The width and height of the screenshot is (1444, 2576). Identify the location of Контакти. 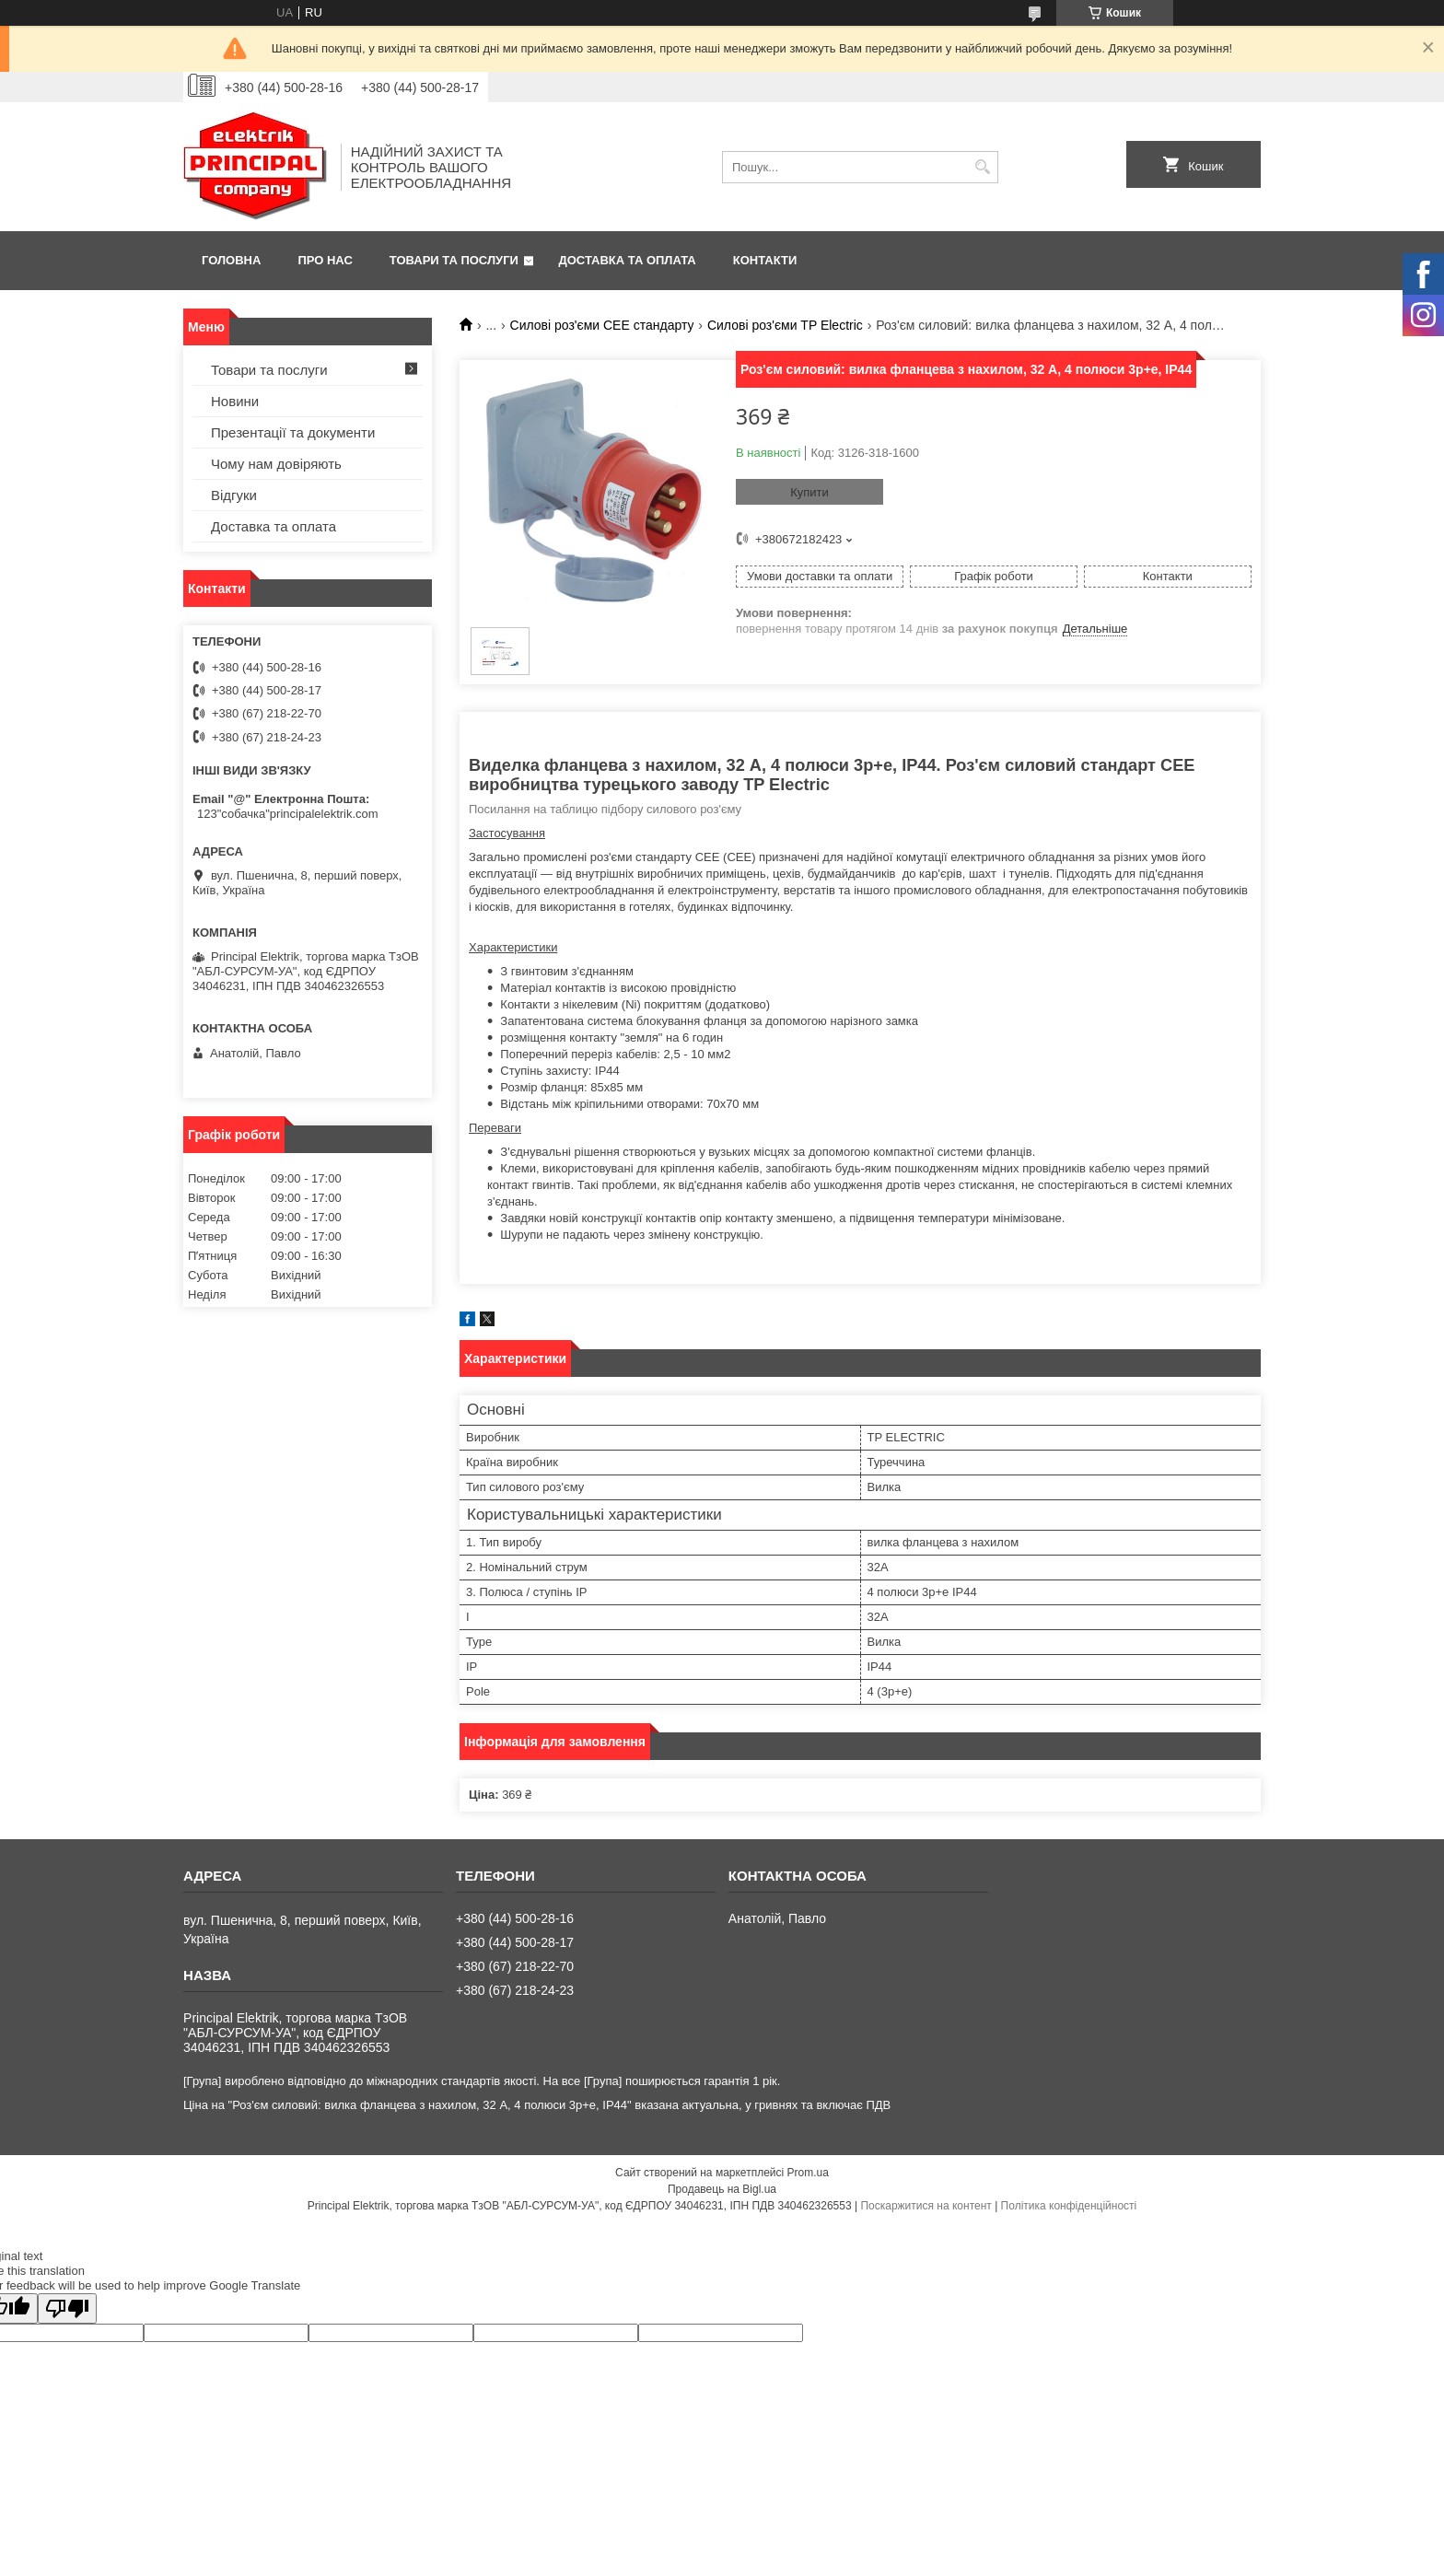
(765, 260).